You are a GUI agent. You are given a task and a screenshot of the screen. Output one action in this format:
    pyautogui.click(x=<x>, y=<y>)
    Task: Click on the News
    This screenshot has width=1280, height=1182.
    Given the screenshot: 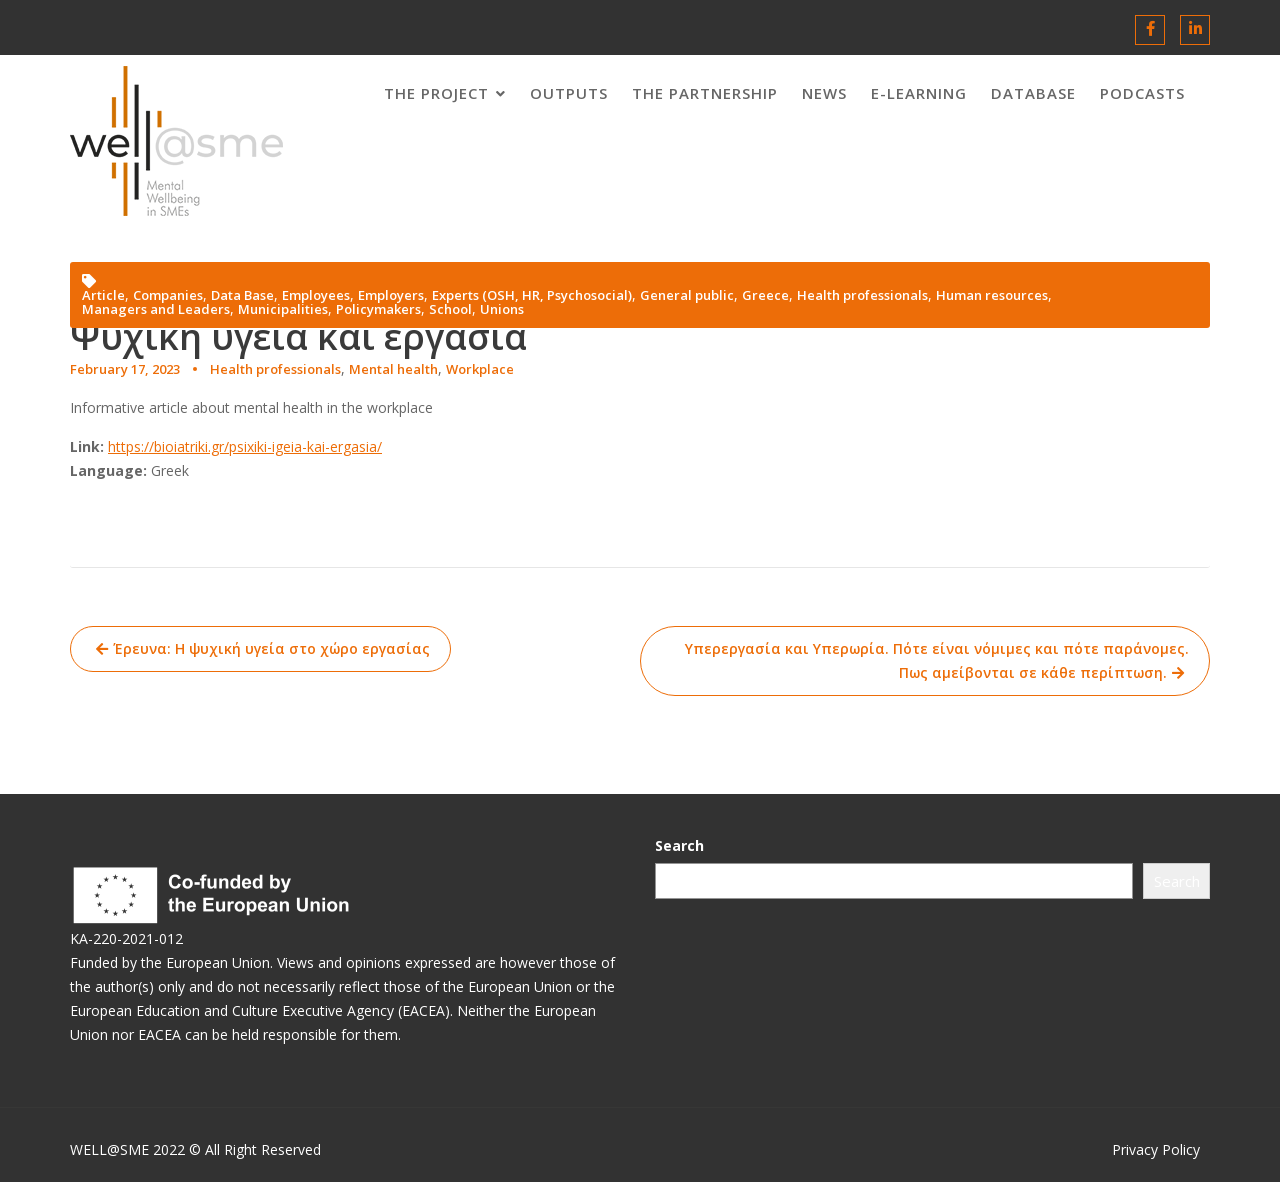 What is the action you would take?
    pyautogui.click(x=824, y=93)
    